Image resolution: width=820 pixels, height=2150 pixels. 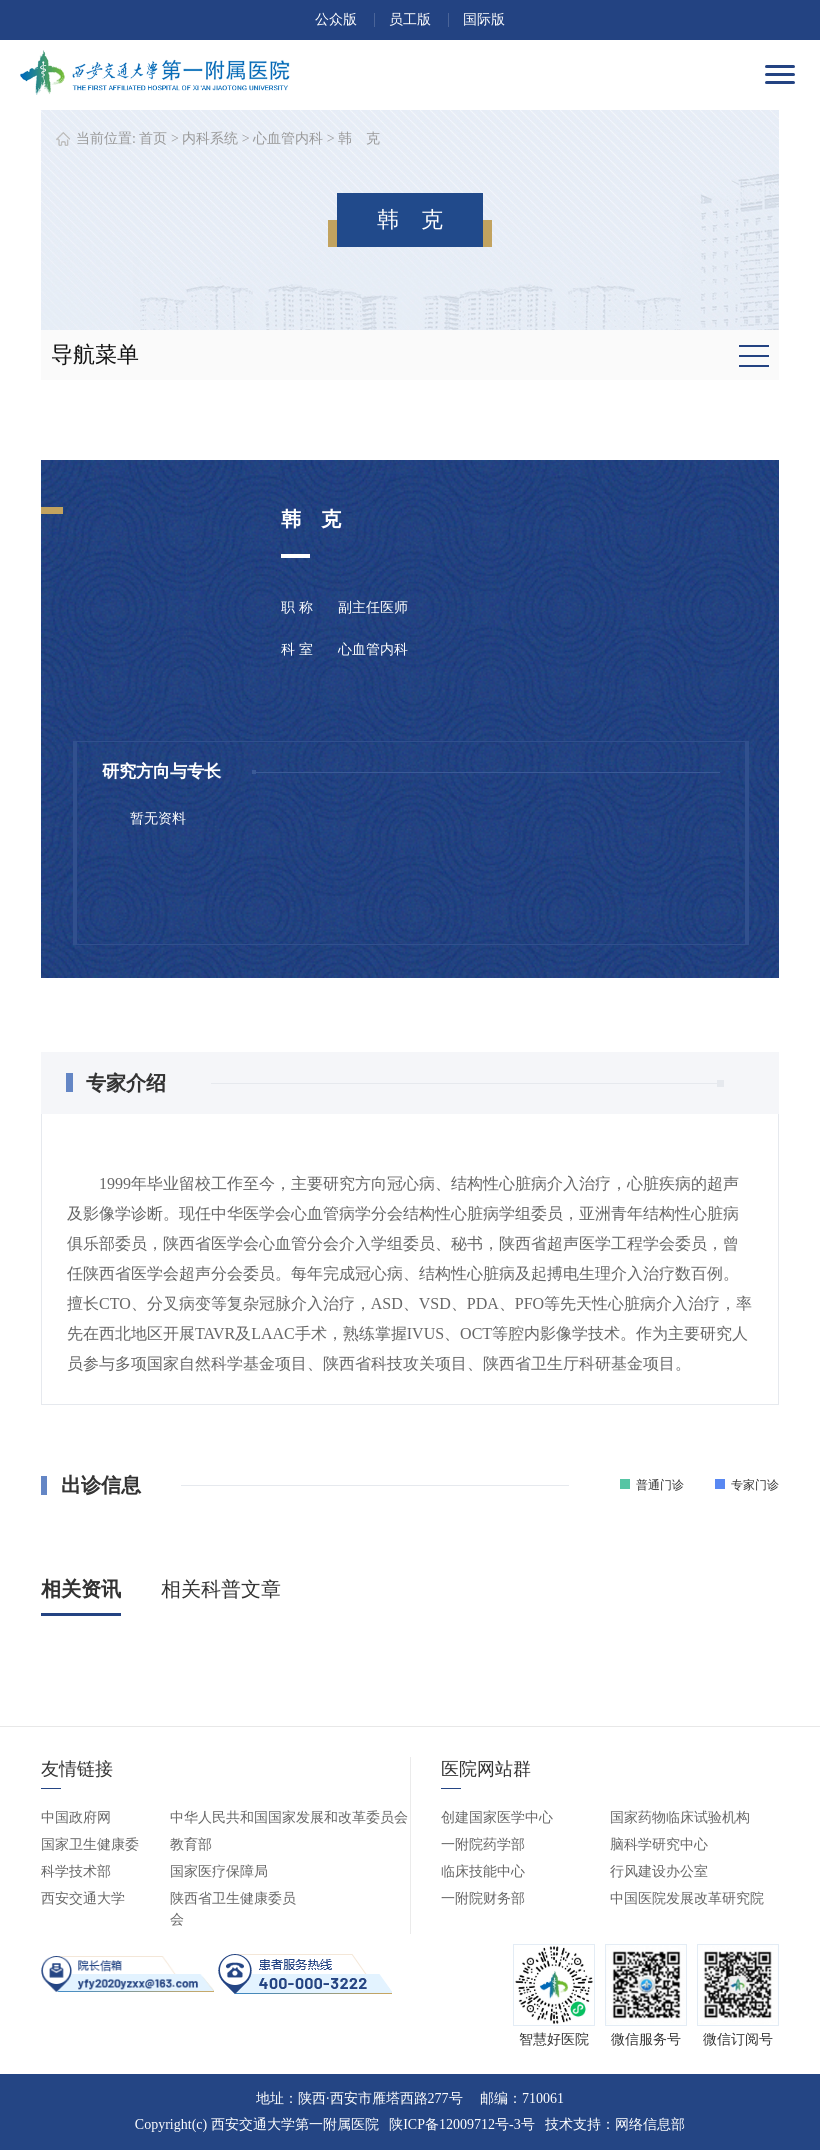 What do you see at coordinates (359, 138) in the screenshot?
I see `韩 克` at bounding box center [359, 138].